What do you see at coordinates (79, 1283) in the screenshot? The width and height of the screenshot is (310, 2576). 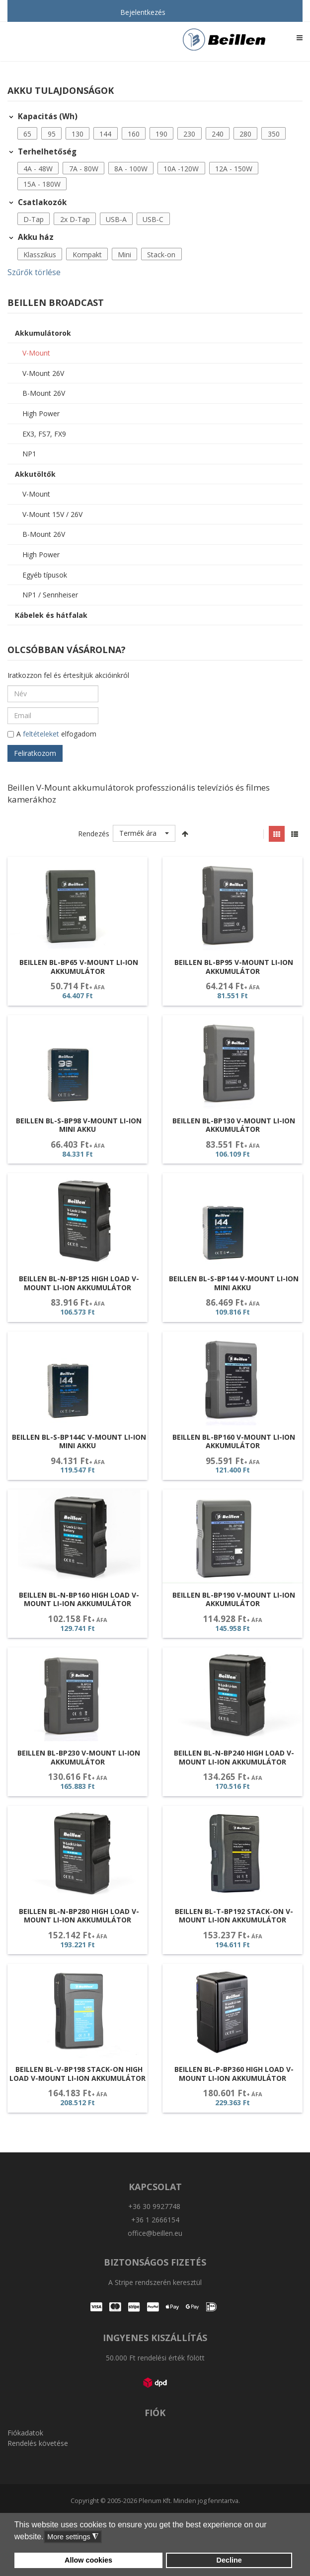 I see `Beillen BL-N-BP125 High Load V-Mount Li-ion akkumulátor` at bounding box center [79, 1283].